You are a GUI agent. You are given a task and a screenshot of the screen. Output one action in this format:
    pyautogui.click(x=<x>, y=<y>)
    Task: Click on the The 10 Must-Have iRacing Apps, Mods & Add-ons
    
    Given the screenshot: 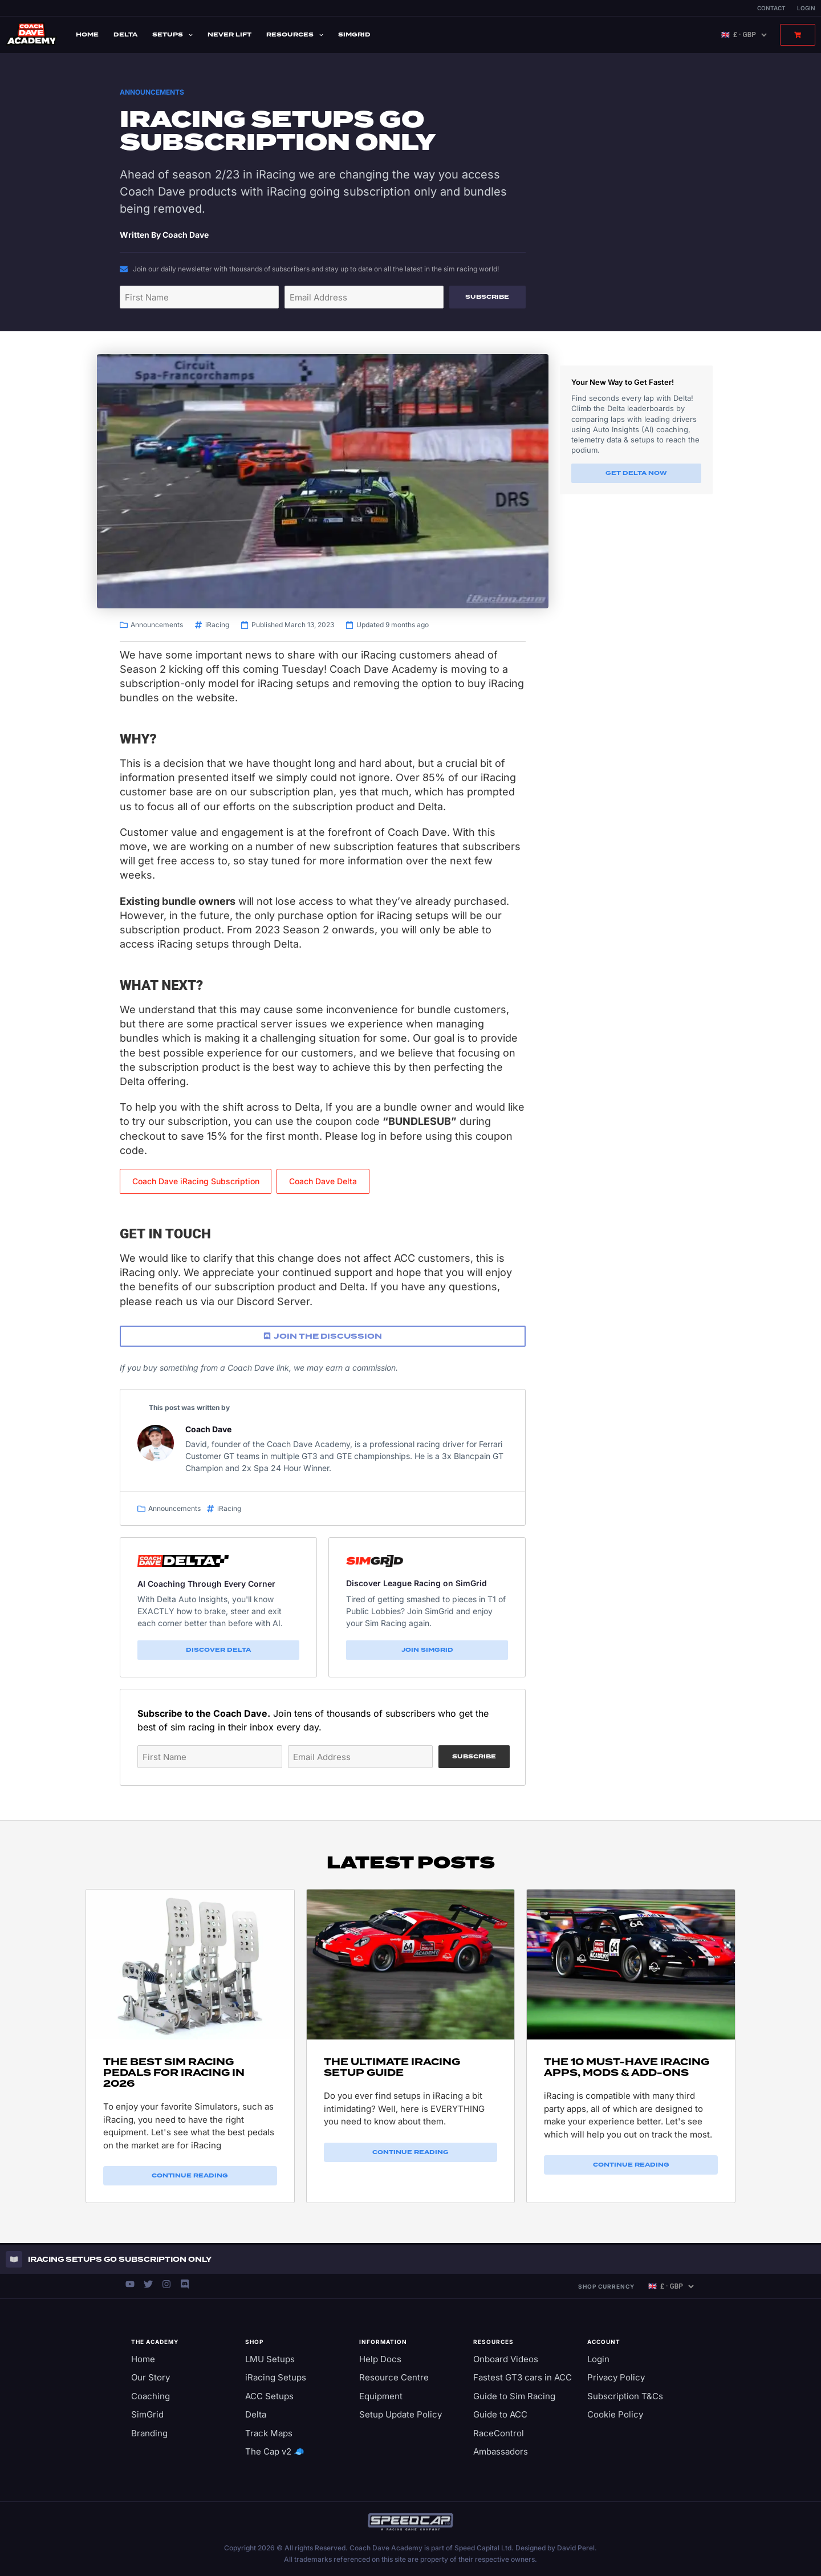 What is the action you would take?
    pyautogui.click(x=626, y=2067)
    